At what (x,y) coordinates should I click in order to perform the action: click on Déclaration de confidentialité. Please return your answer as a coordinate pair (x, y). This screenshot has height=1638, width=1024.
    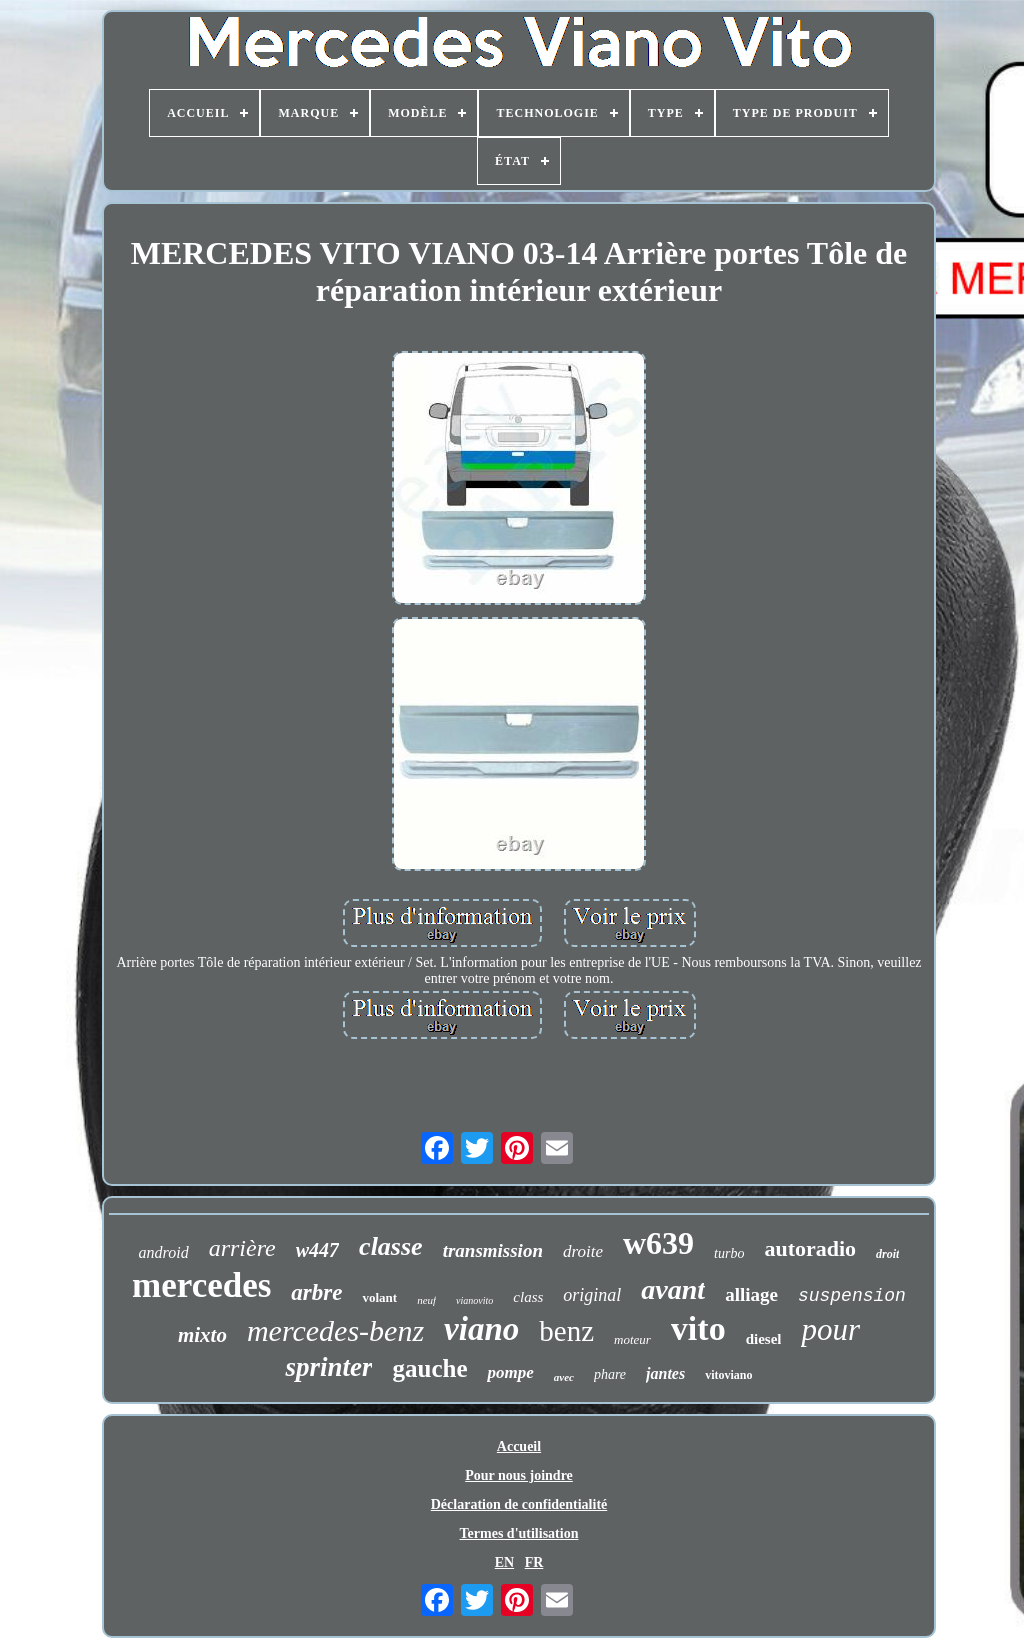
    Looking at the image, I should click on (519, 1504).